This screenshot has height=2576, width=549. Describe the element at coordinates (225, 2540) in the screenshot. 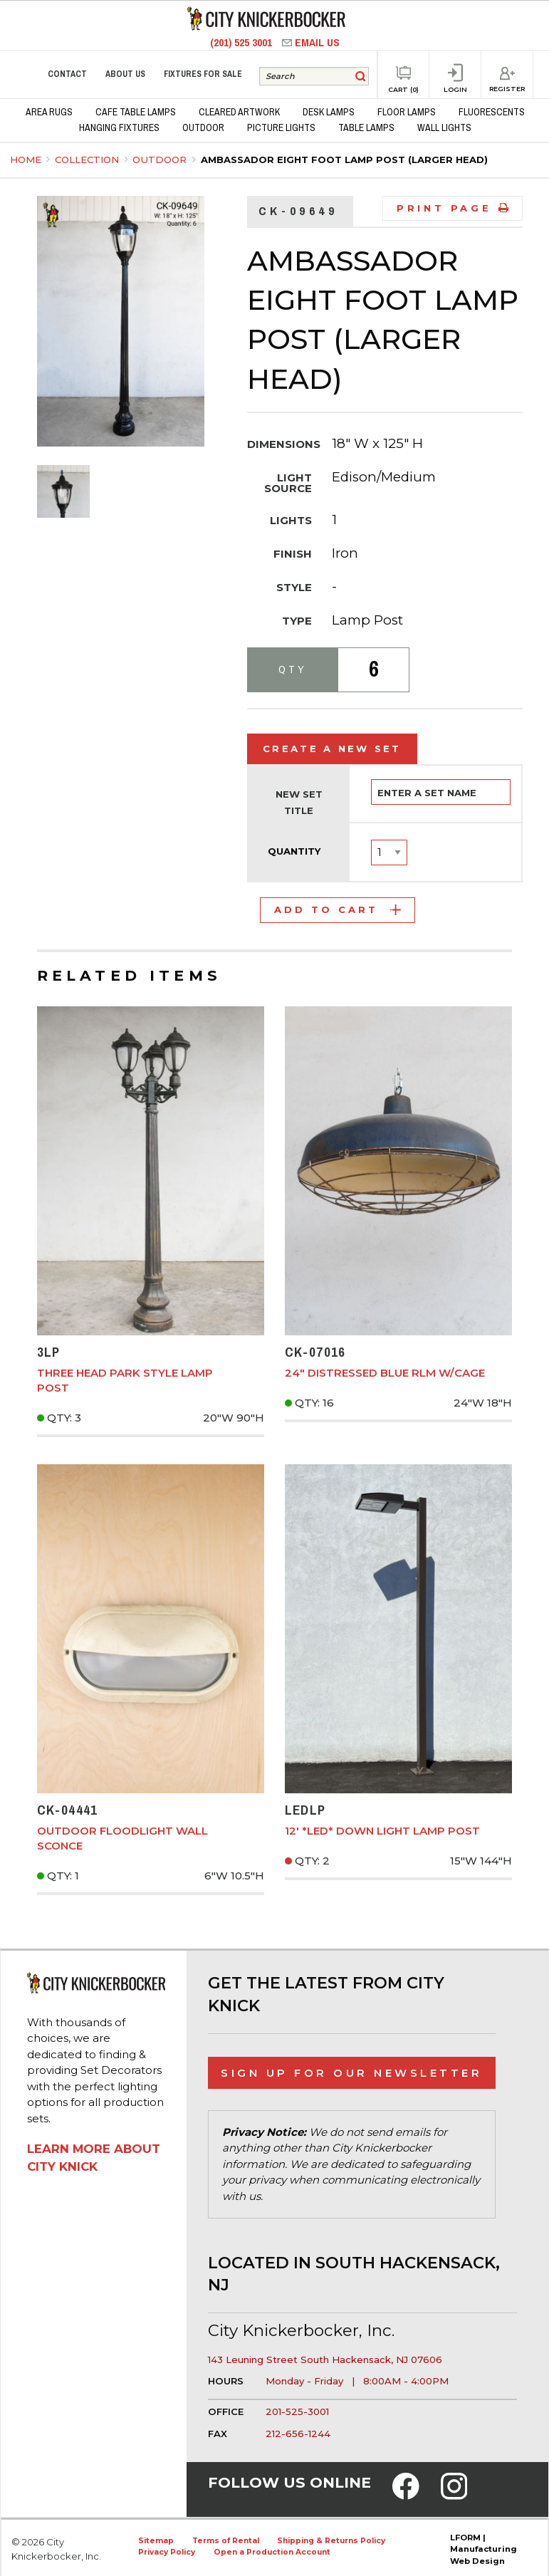

I see `Terms of Rental` at that location.